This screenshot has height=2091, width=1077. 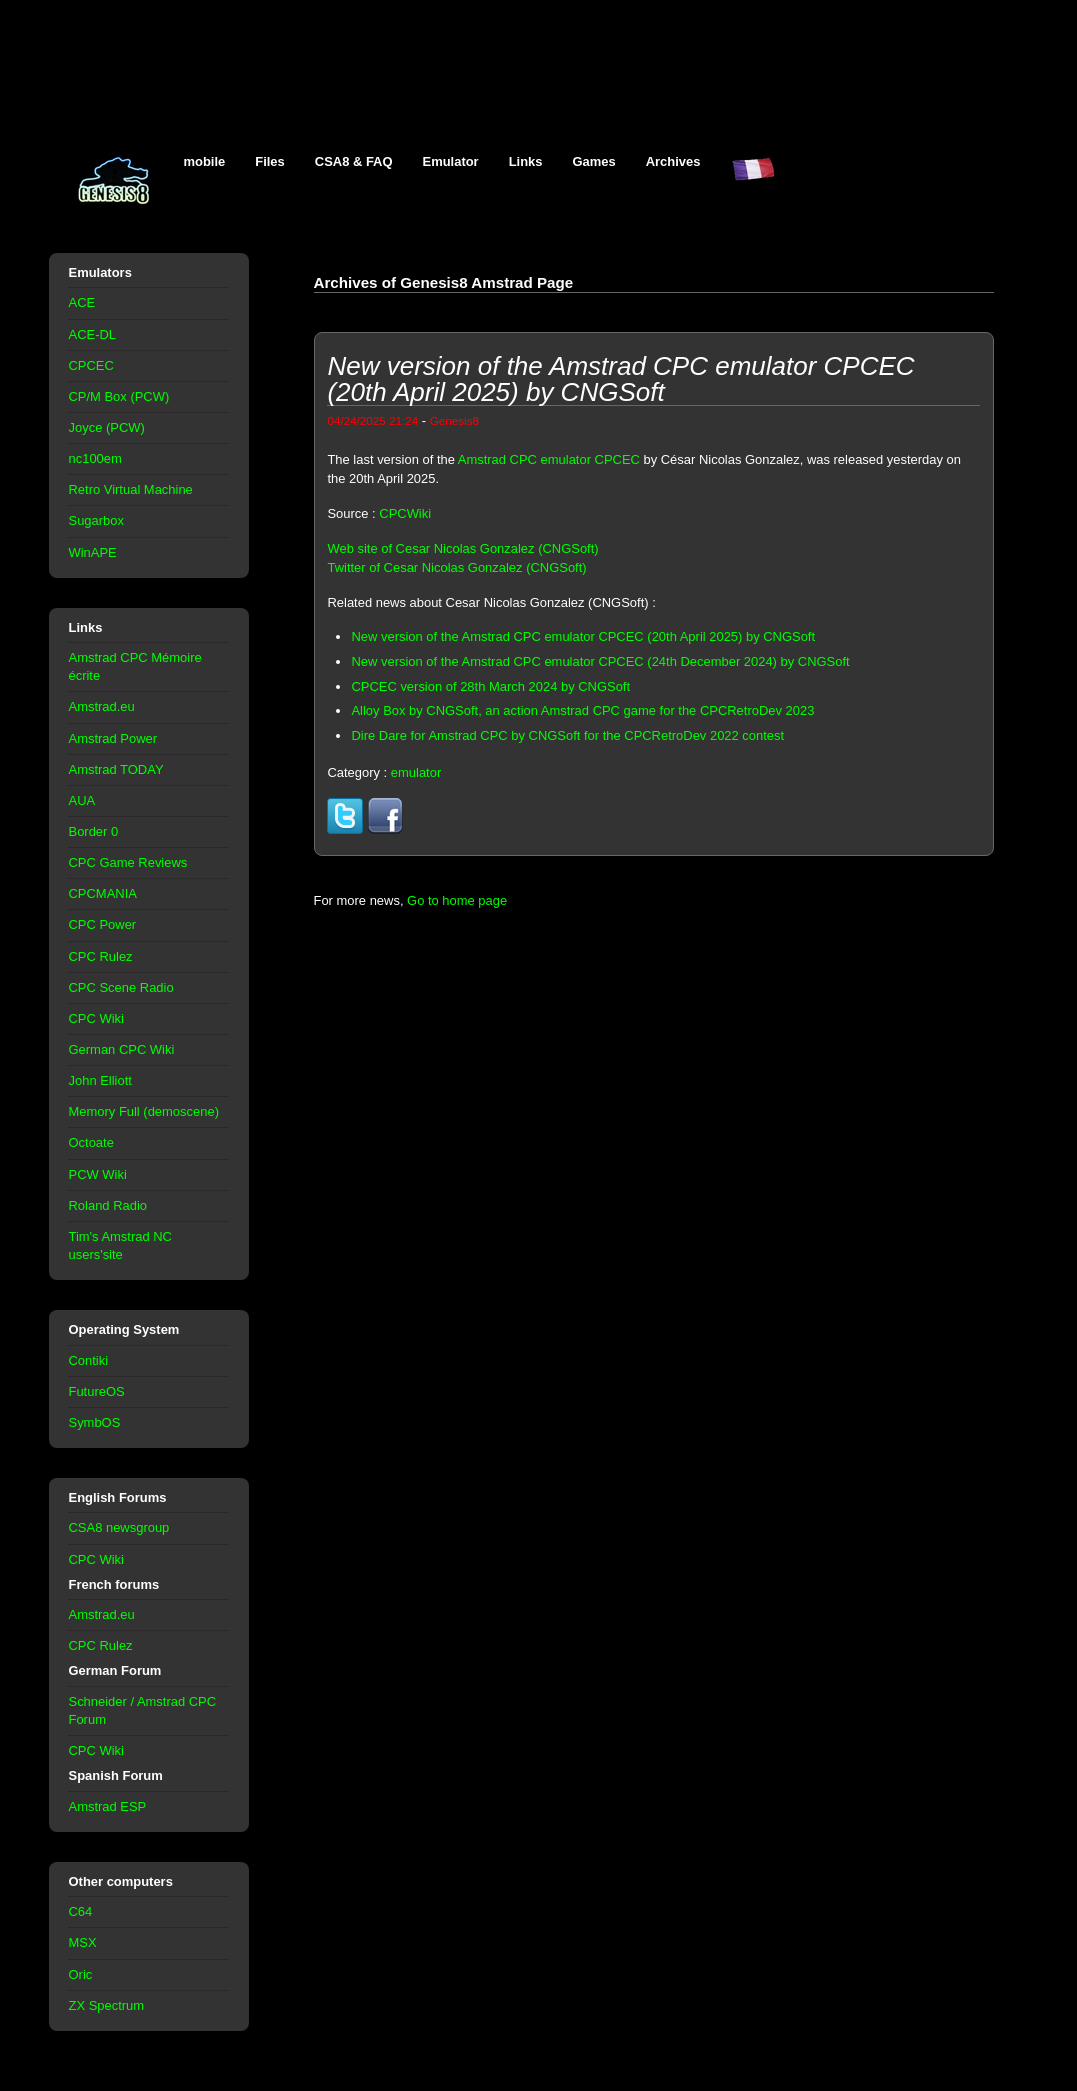 What do you see at coordinates (549, 459) in the screenshot?
I see `Amstrad CPC emulator CPCEC` at bounding box center [549, 459].